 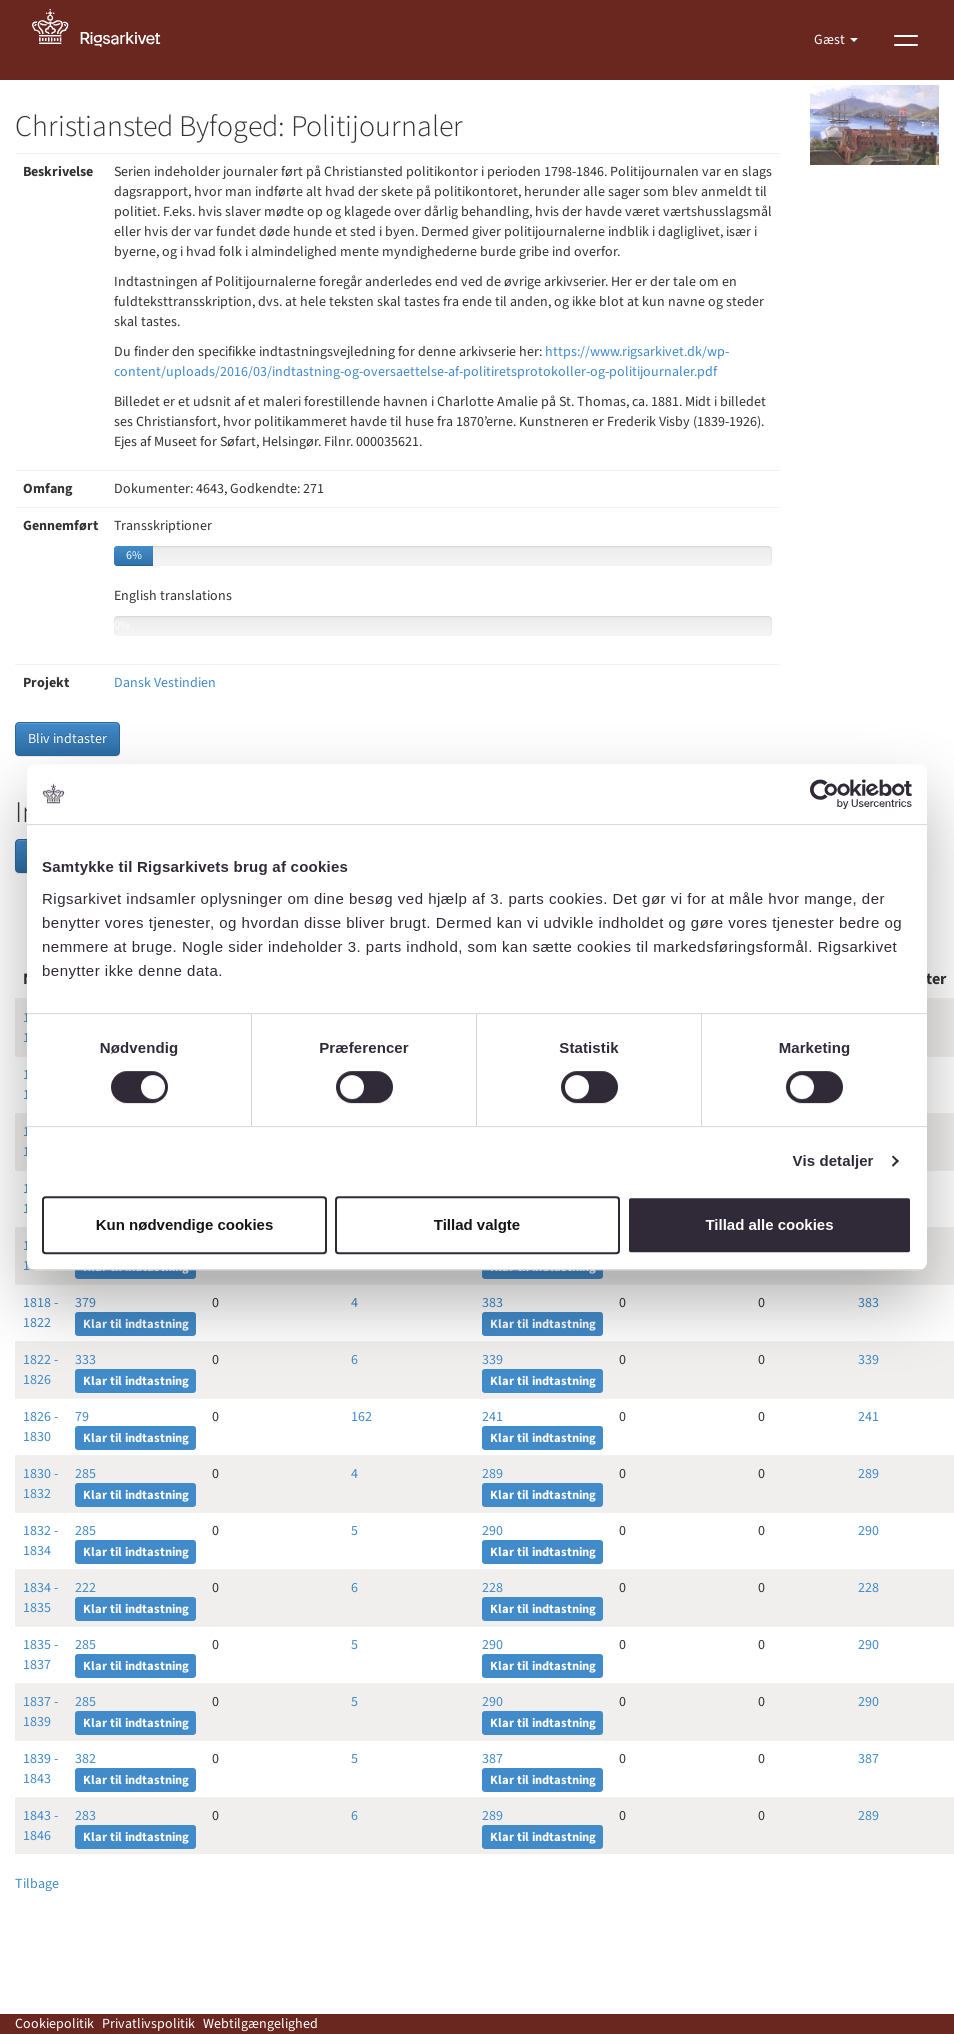 I want to click on Cookiepolitik, so click(x=54, y=2024).